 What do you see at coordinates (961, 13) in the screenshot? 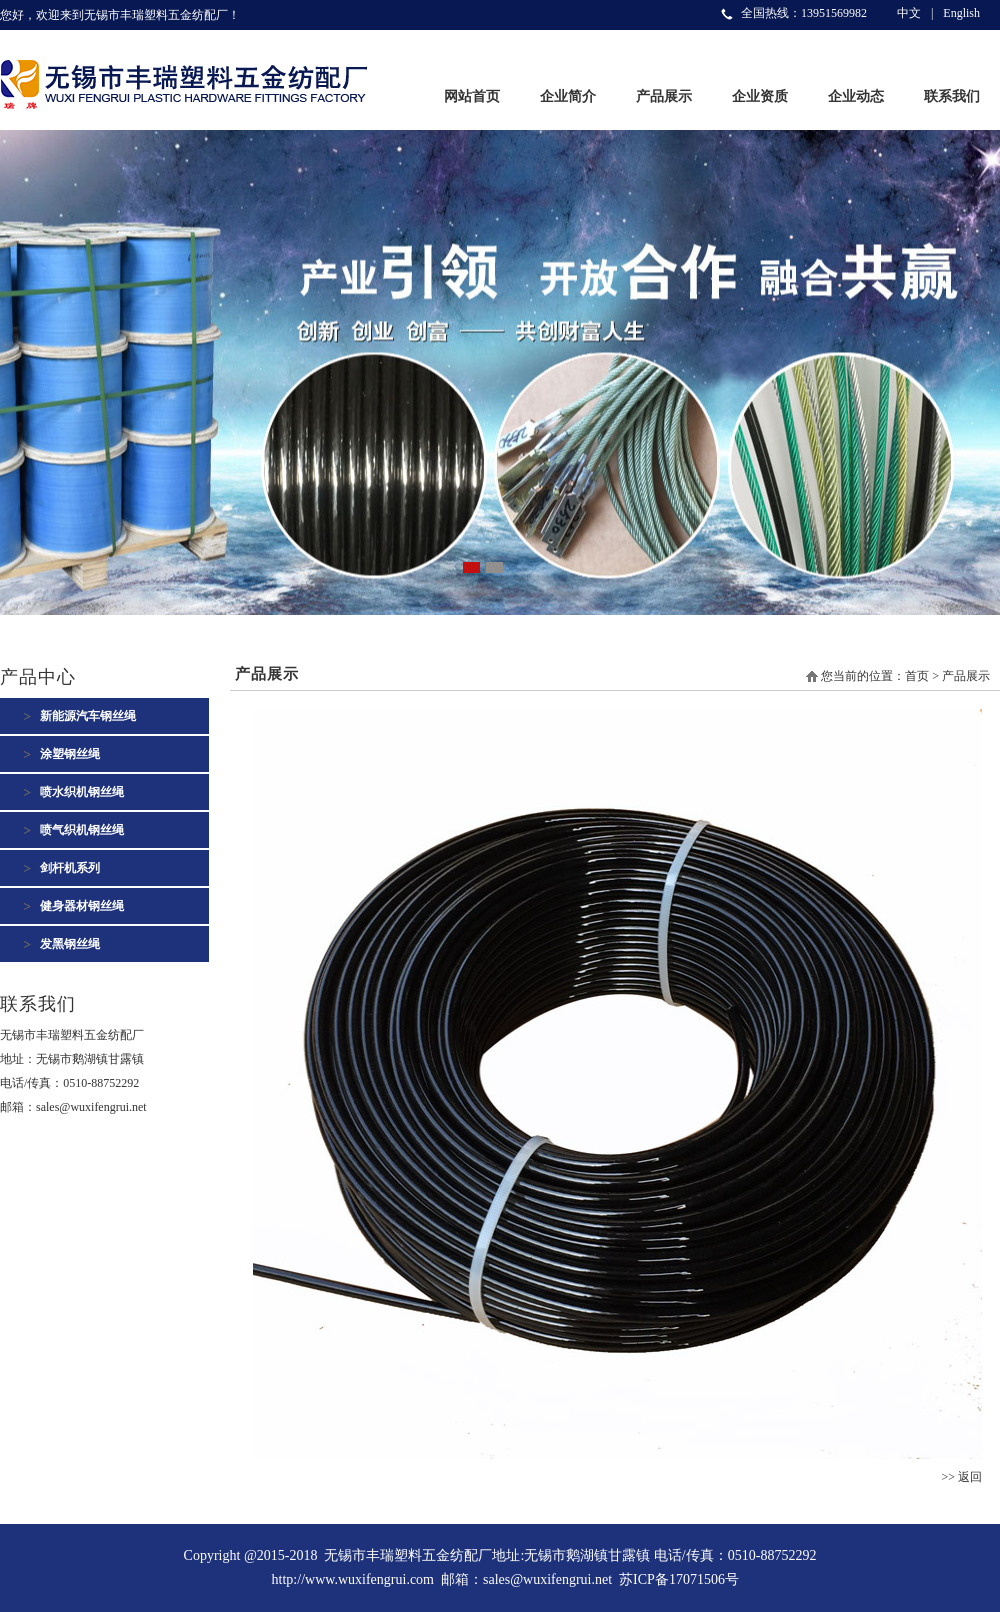
I see `English` at bounding box center [961, 13].